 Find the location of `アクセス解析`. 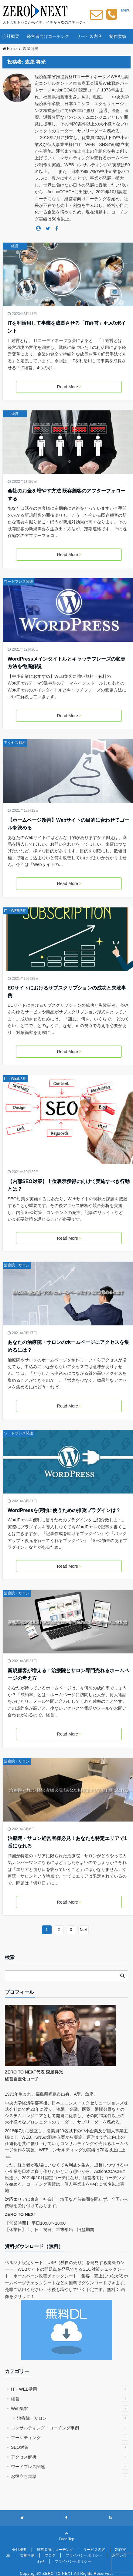

アクセス解析 is located at coordinates (15, 743).